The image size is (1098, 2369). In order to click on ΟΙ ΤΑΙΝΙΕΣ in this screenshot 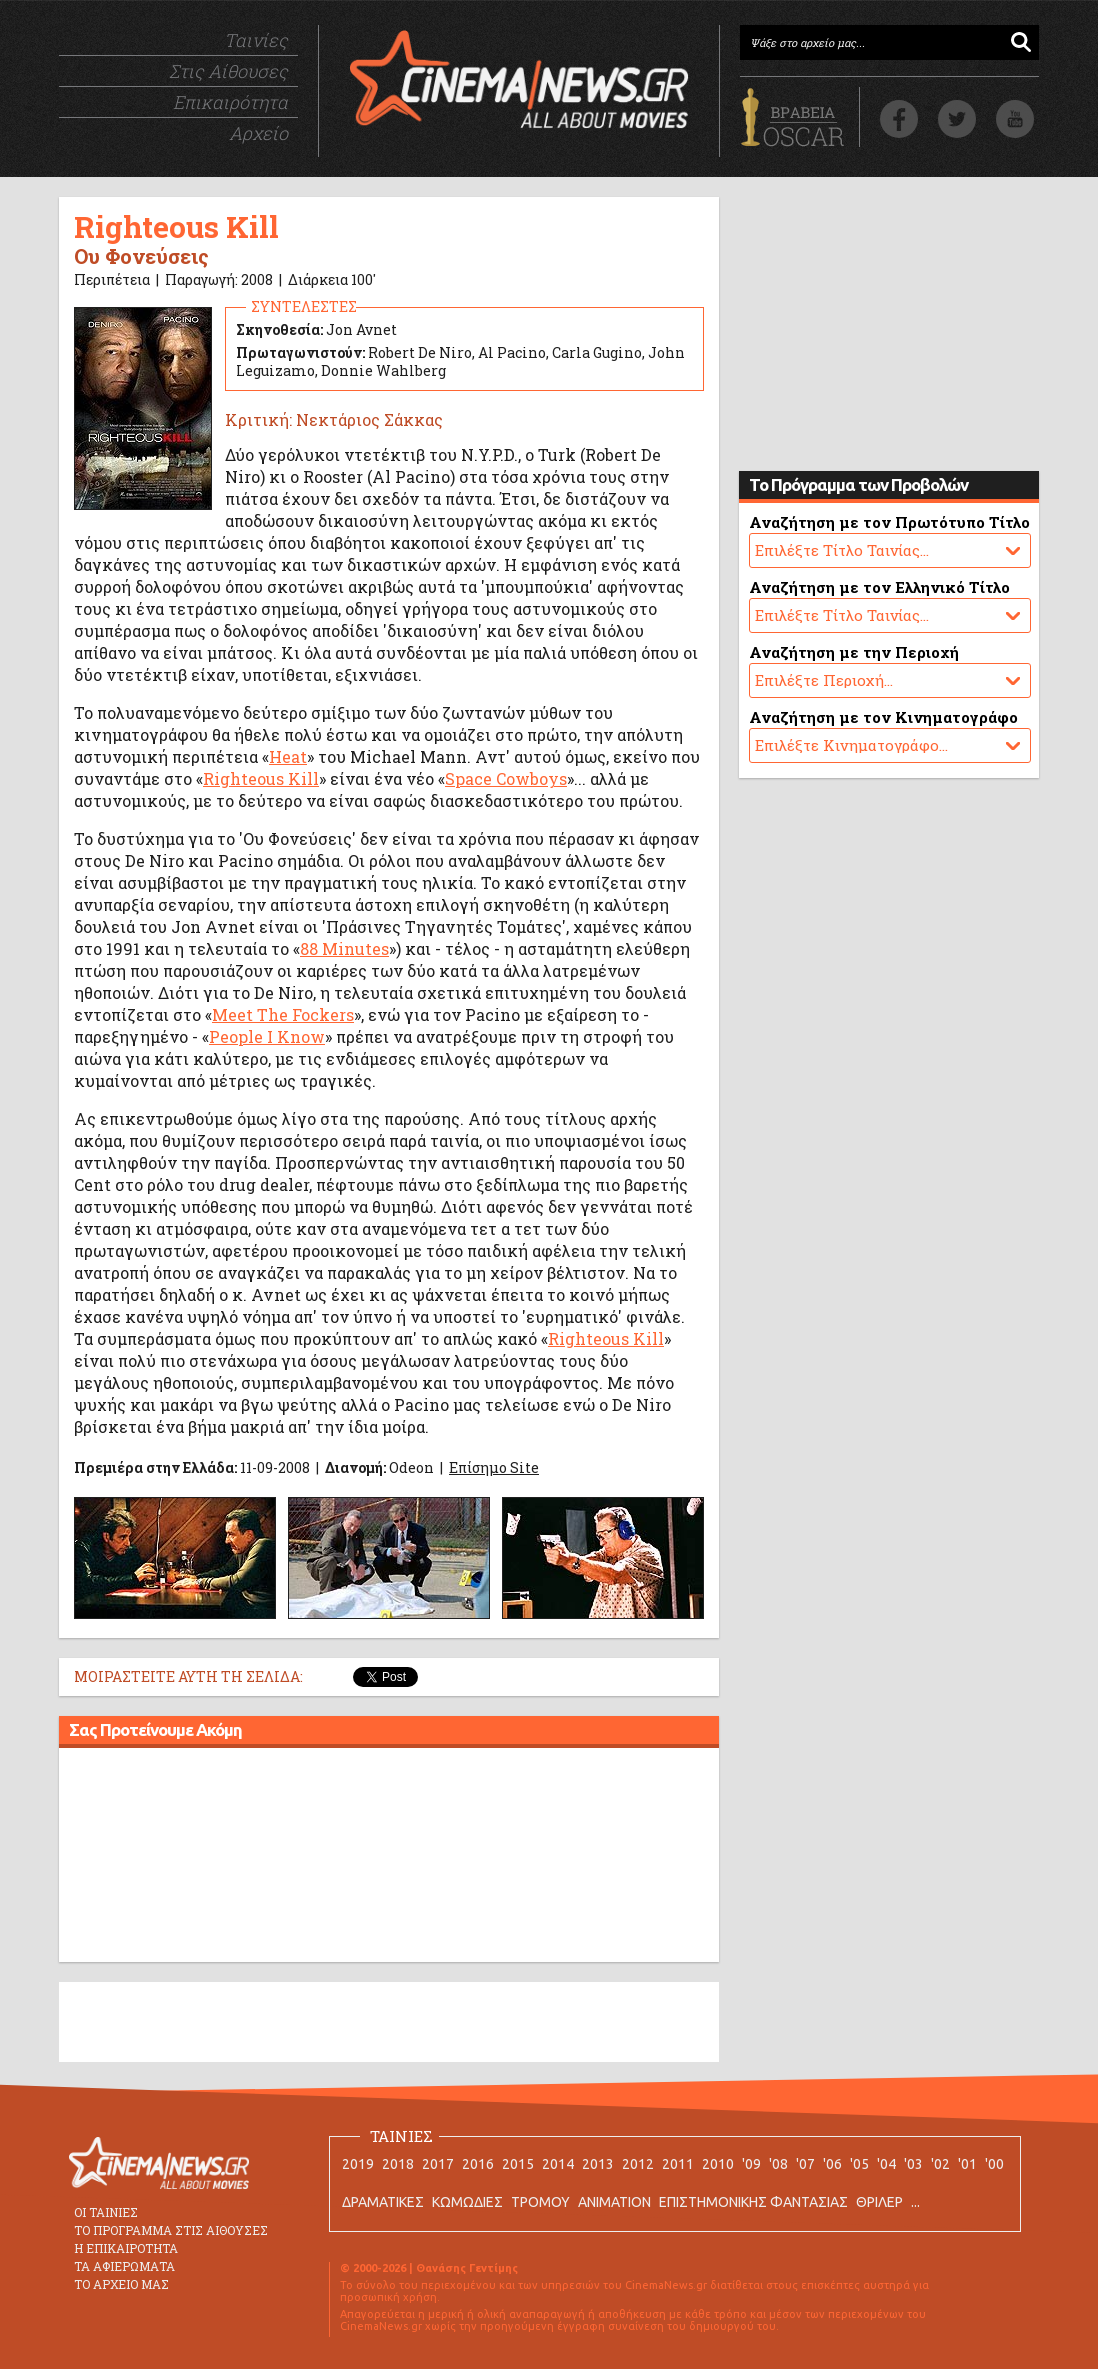, I will do `click(106, 2212)`.